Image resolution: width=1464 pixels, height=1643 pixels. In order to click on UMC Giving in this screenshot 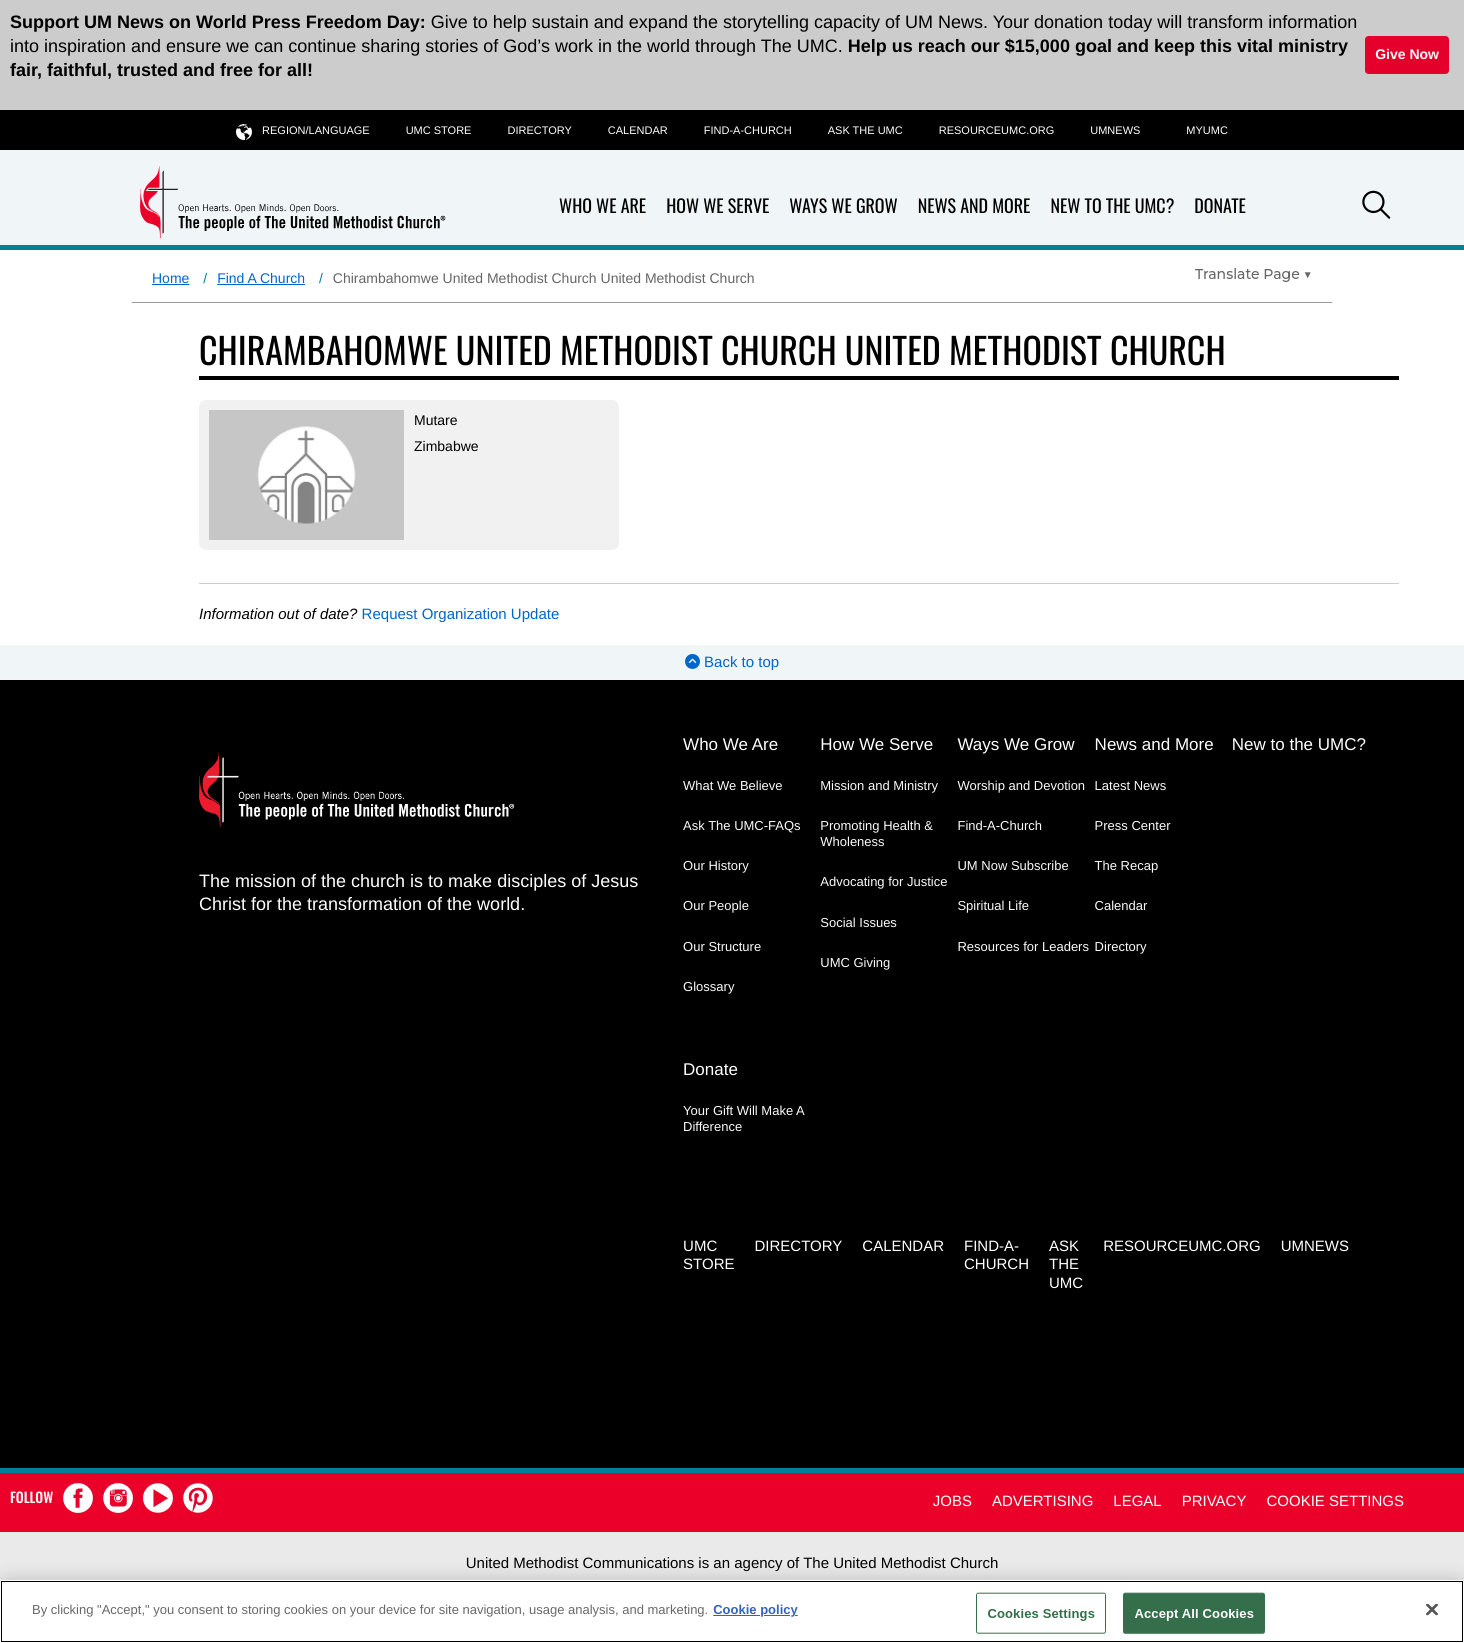, I will do `click(855, 962)`.